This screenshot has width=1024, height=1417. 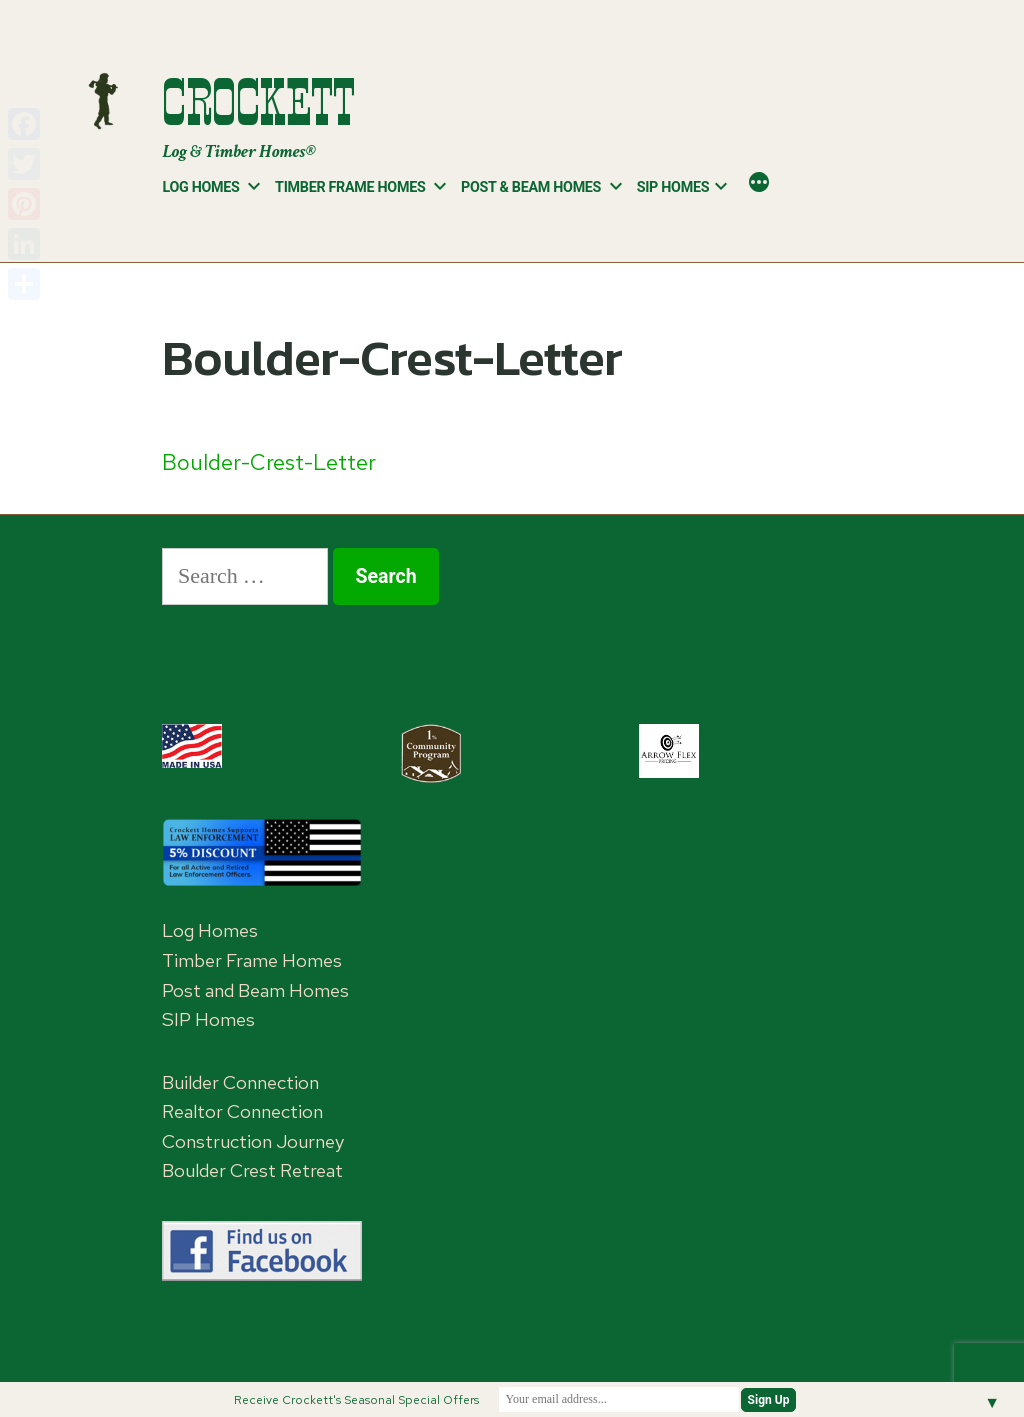 I want to click on Builder Connection, so click(x=240, y=1082).